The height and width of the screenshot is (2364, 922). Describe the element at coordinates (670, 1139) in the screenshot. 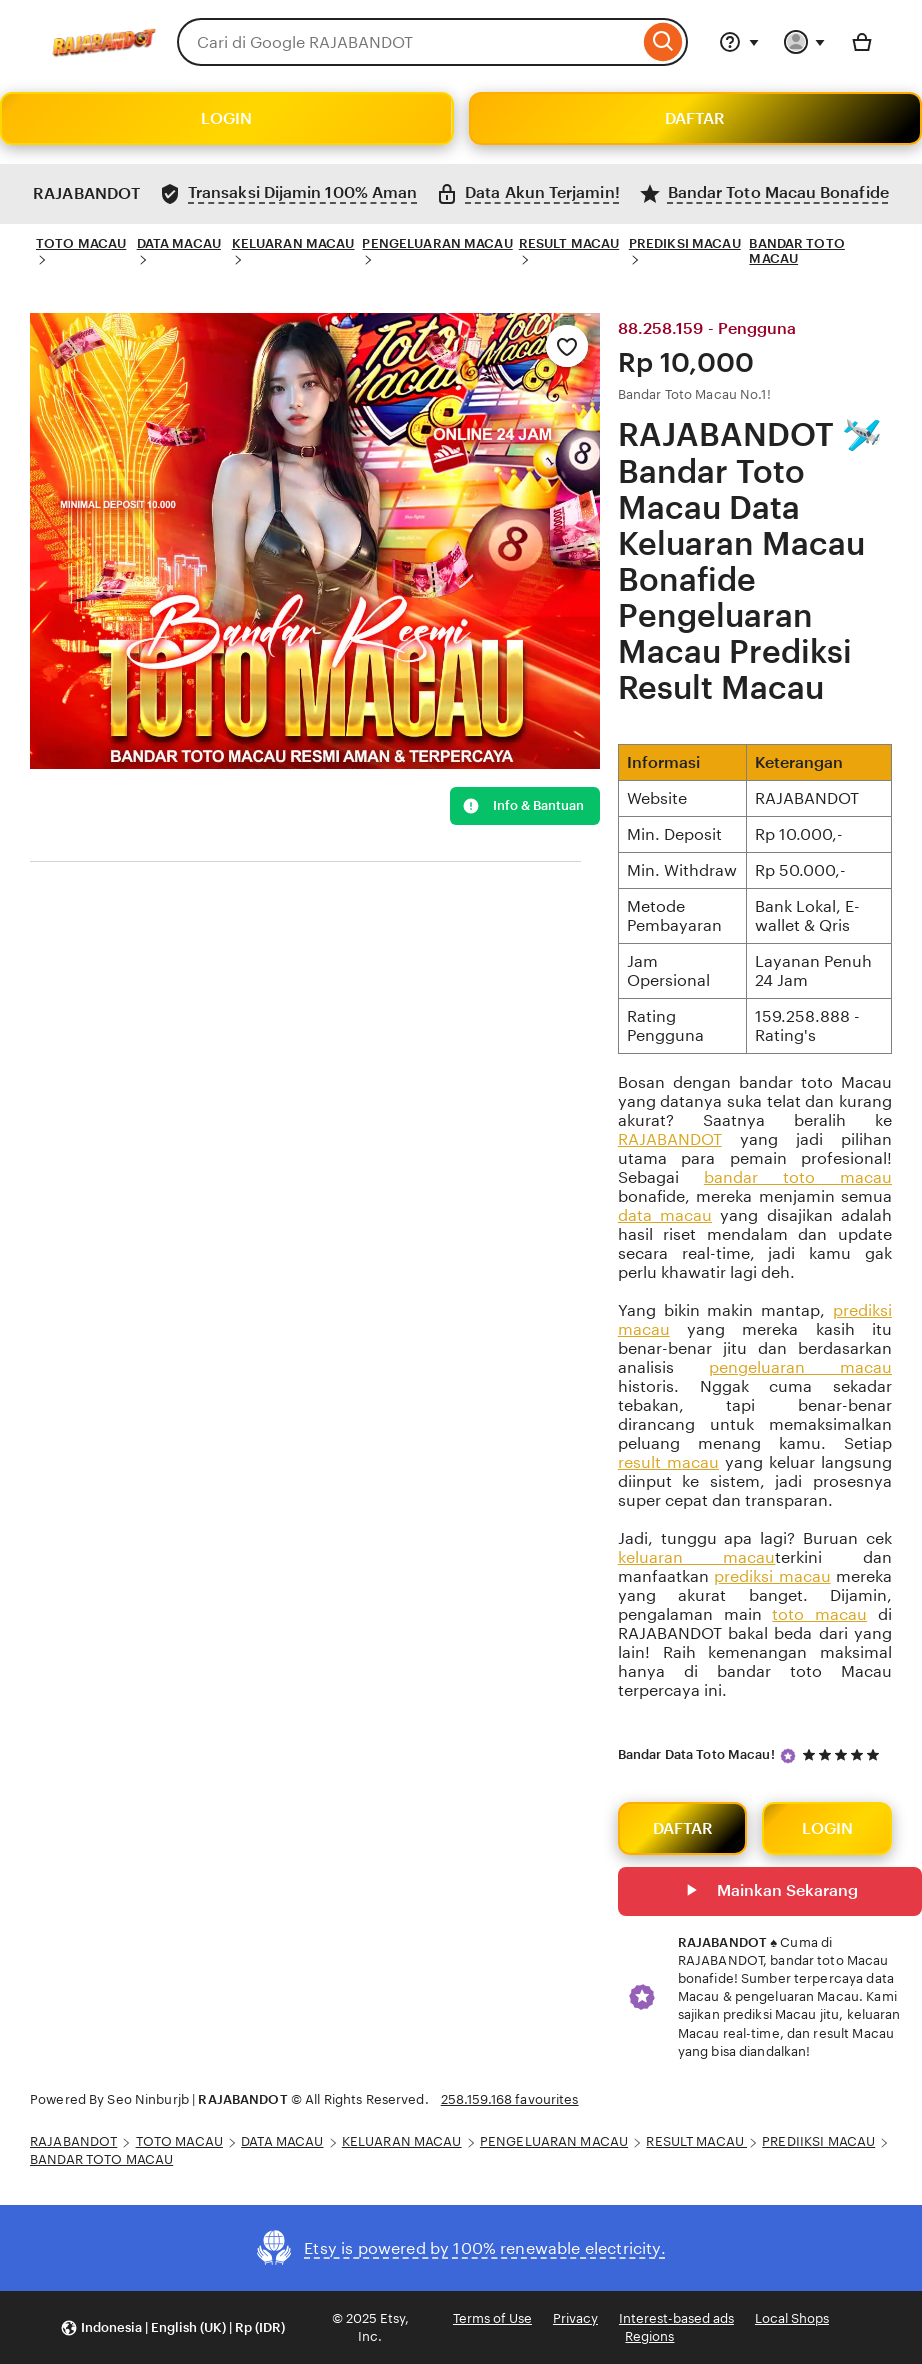

I see `RAJABANDOT` at that location.